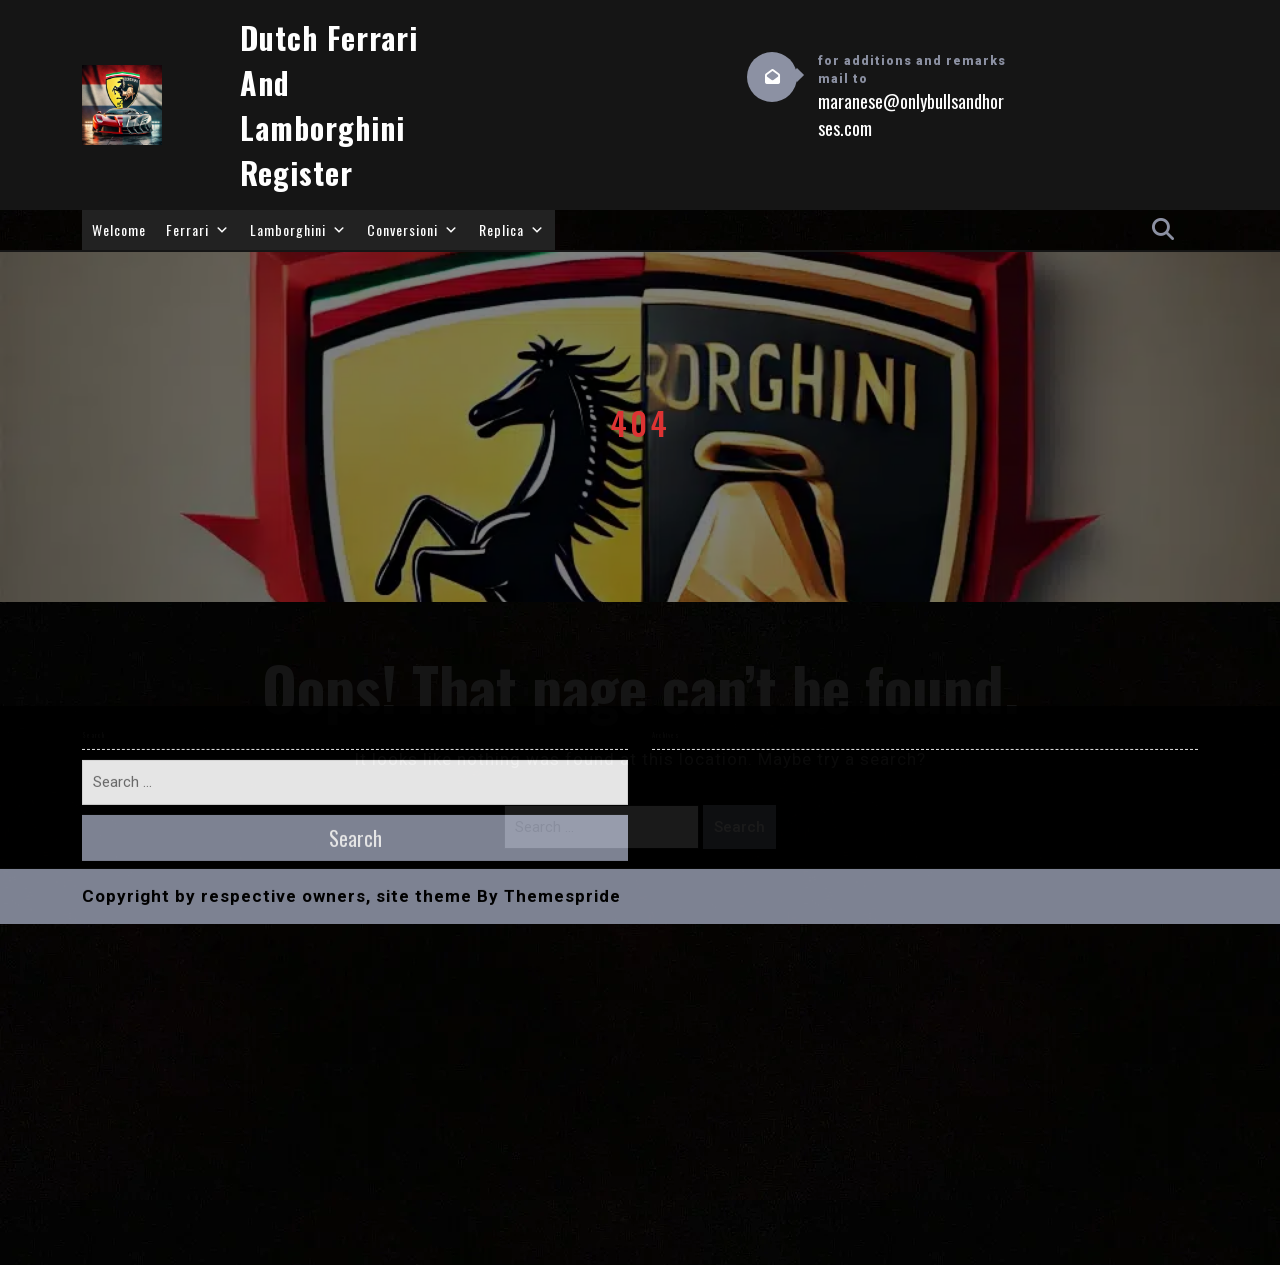 The image size is (1280, 1265). I want to click on Lamborghini, so click(298, 230).